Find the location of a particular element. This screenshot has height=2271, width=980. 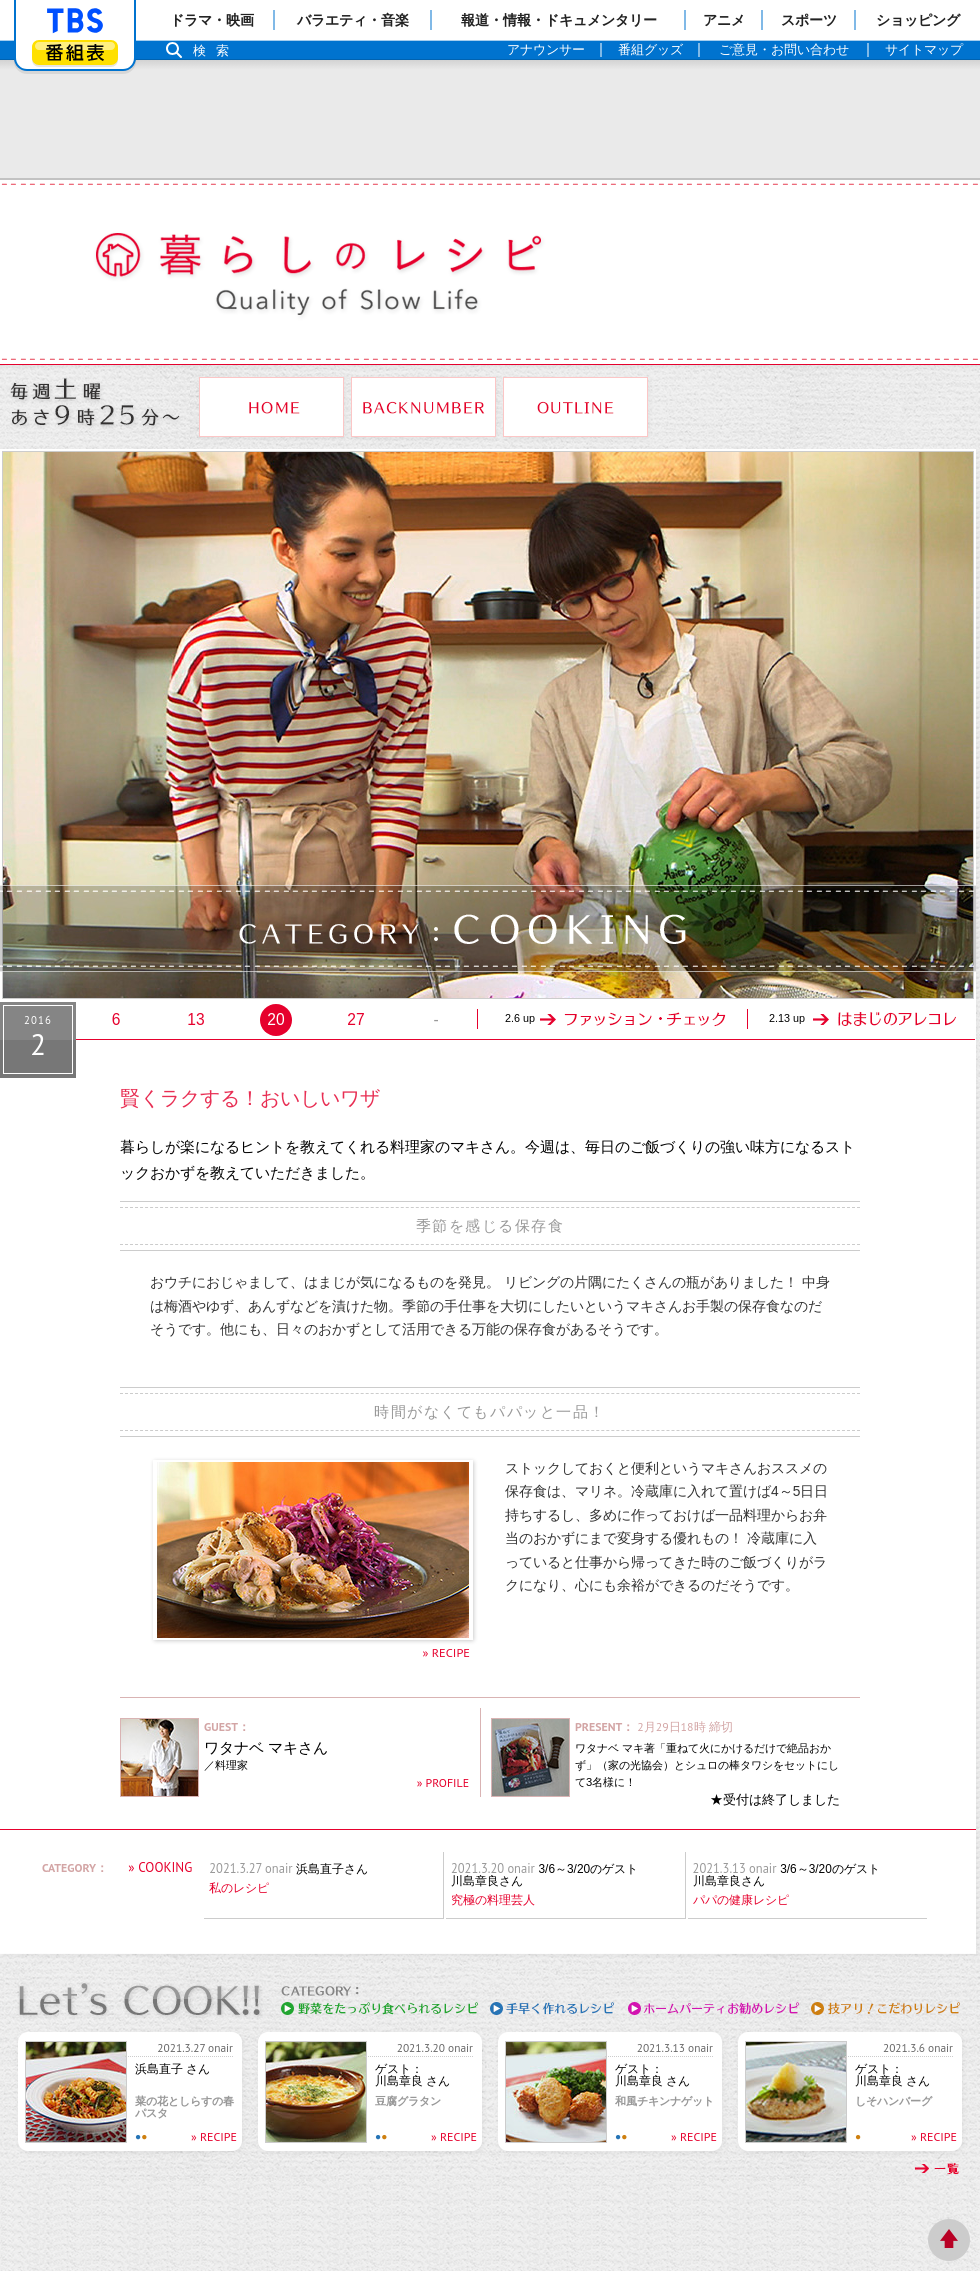

番組表 is located at coordinates (75, 52).